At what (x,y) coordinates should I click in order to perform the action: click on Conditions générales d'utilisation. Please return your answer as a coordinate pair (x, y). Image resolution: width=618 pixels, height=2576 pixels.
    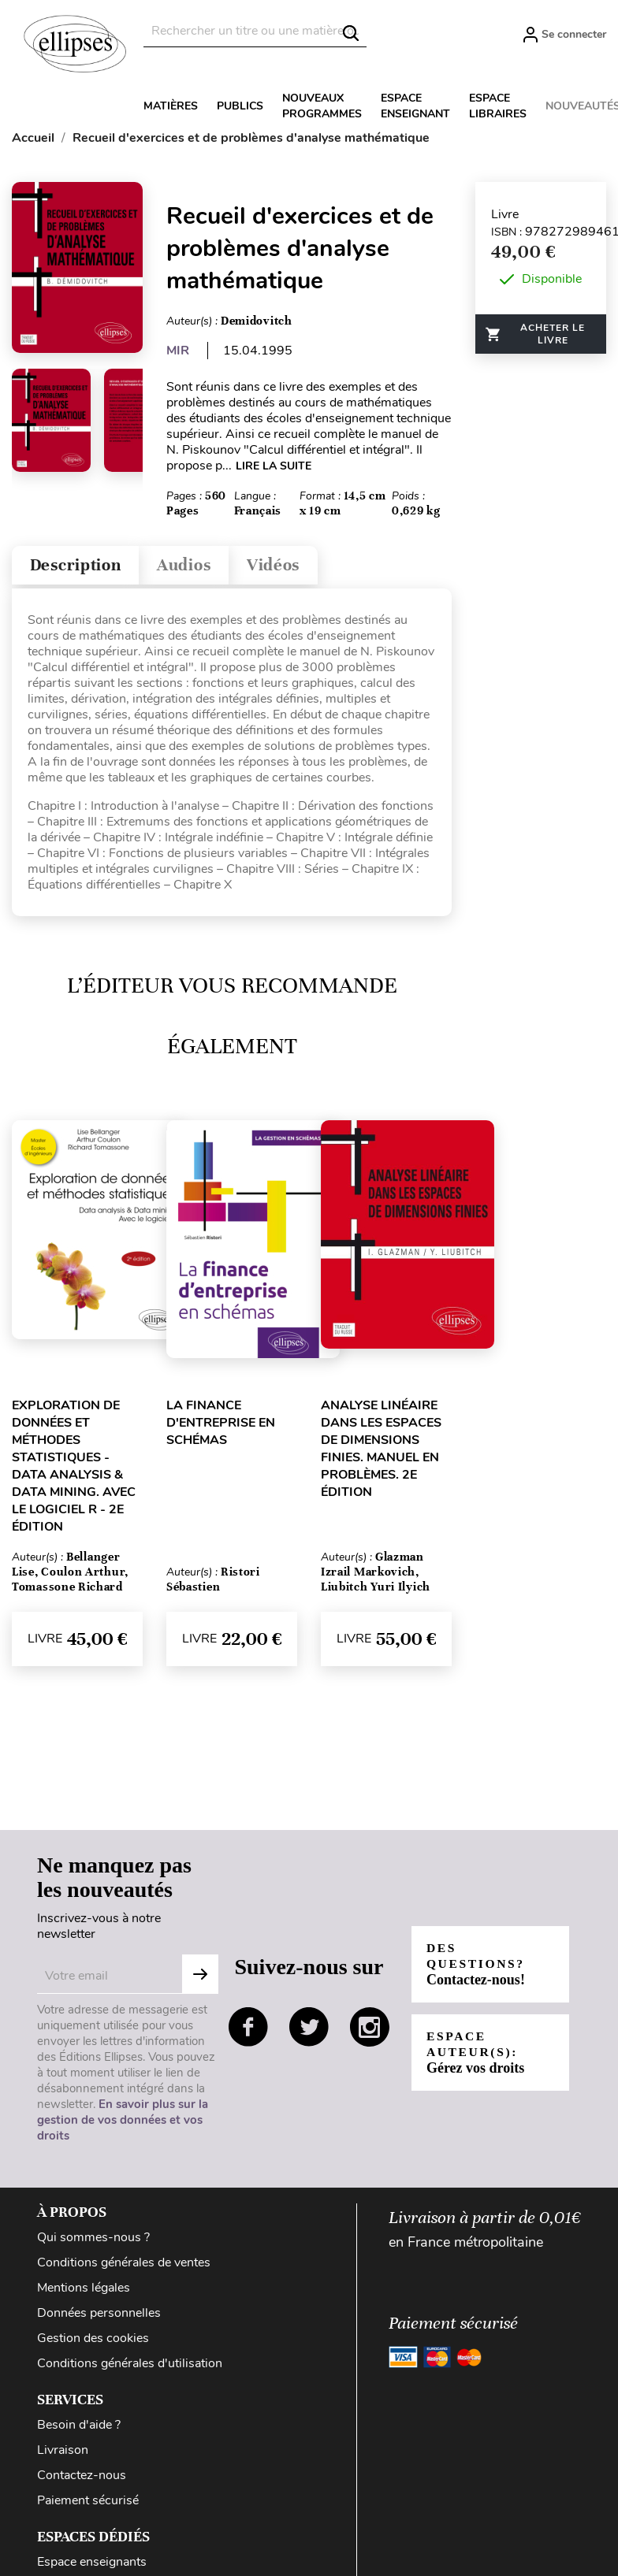
    Looking at the image, I should click on (129, 2367).